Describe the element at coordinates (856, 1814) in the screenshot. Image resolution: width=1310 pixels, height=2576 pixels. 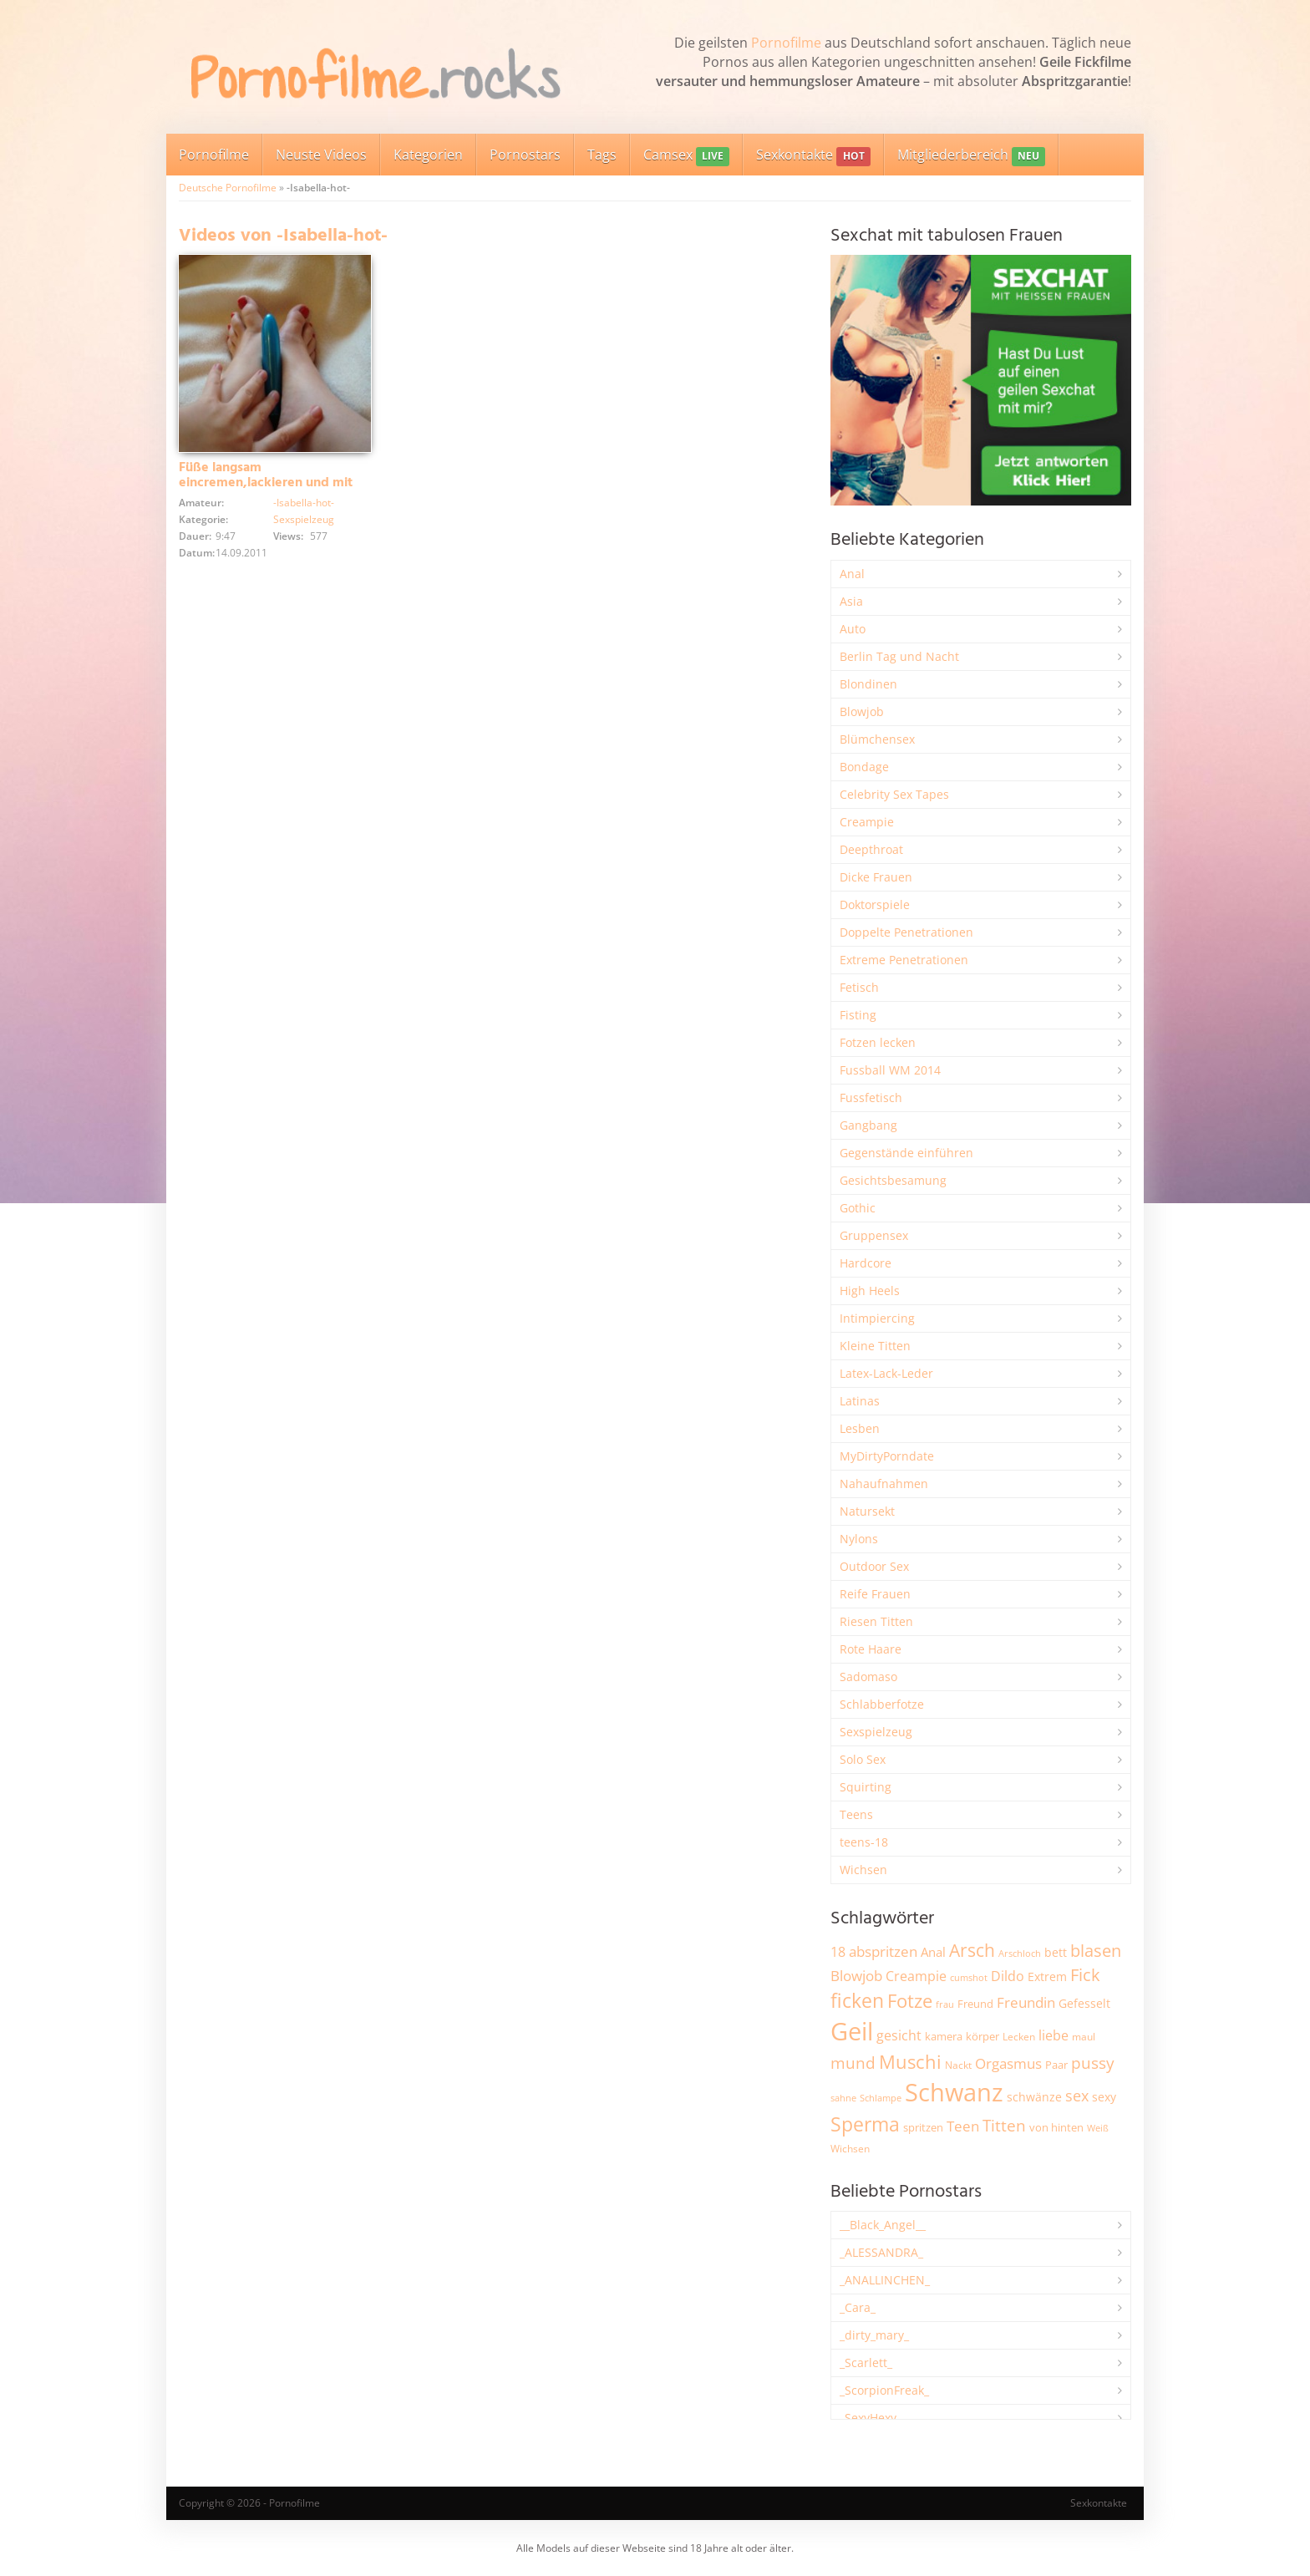
I see `Teens` at that location.